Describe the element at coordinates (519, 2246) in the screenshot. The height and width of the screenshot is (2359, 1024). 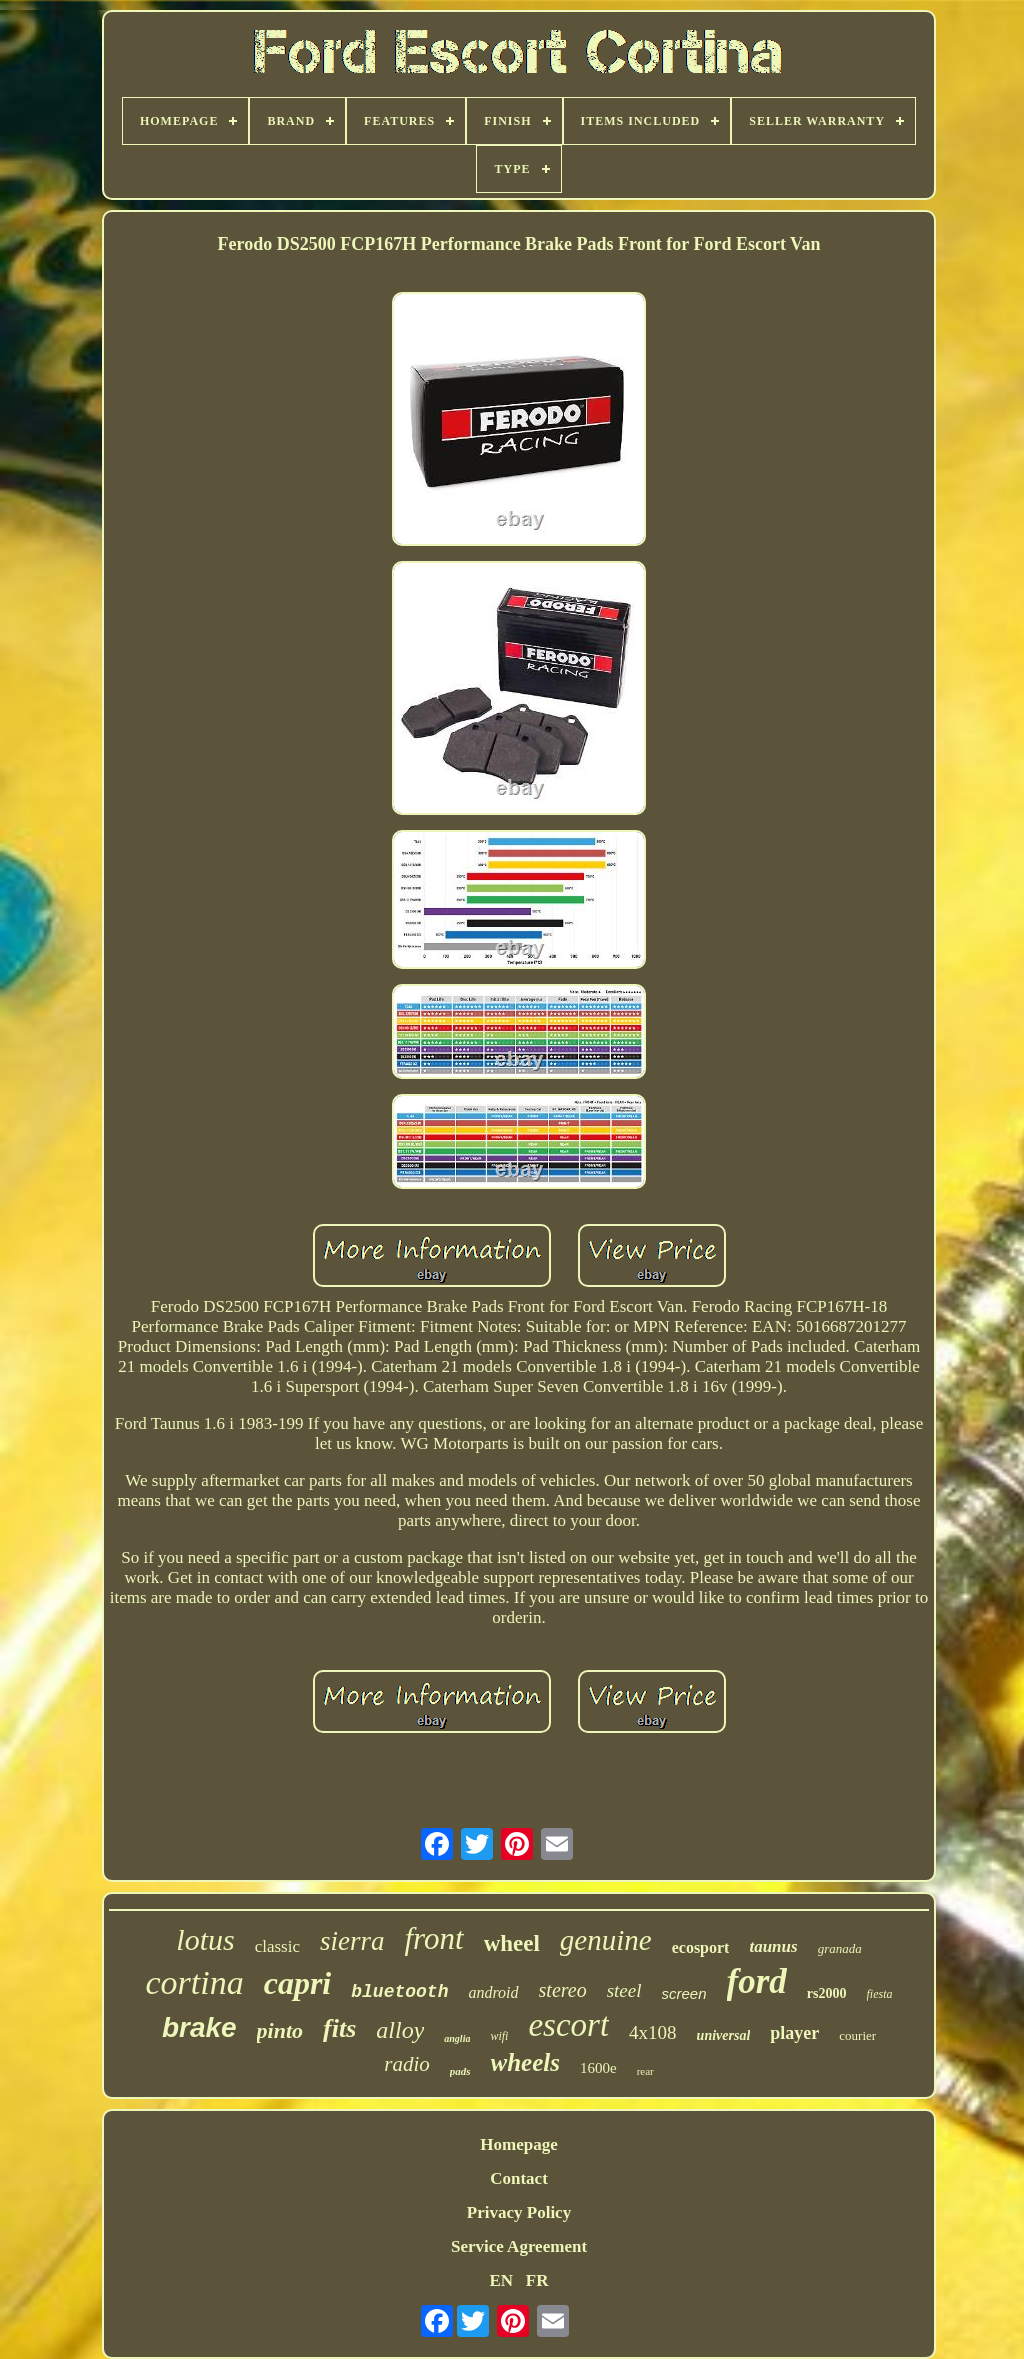
I see `Service Agreement` at that location.